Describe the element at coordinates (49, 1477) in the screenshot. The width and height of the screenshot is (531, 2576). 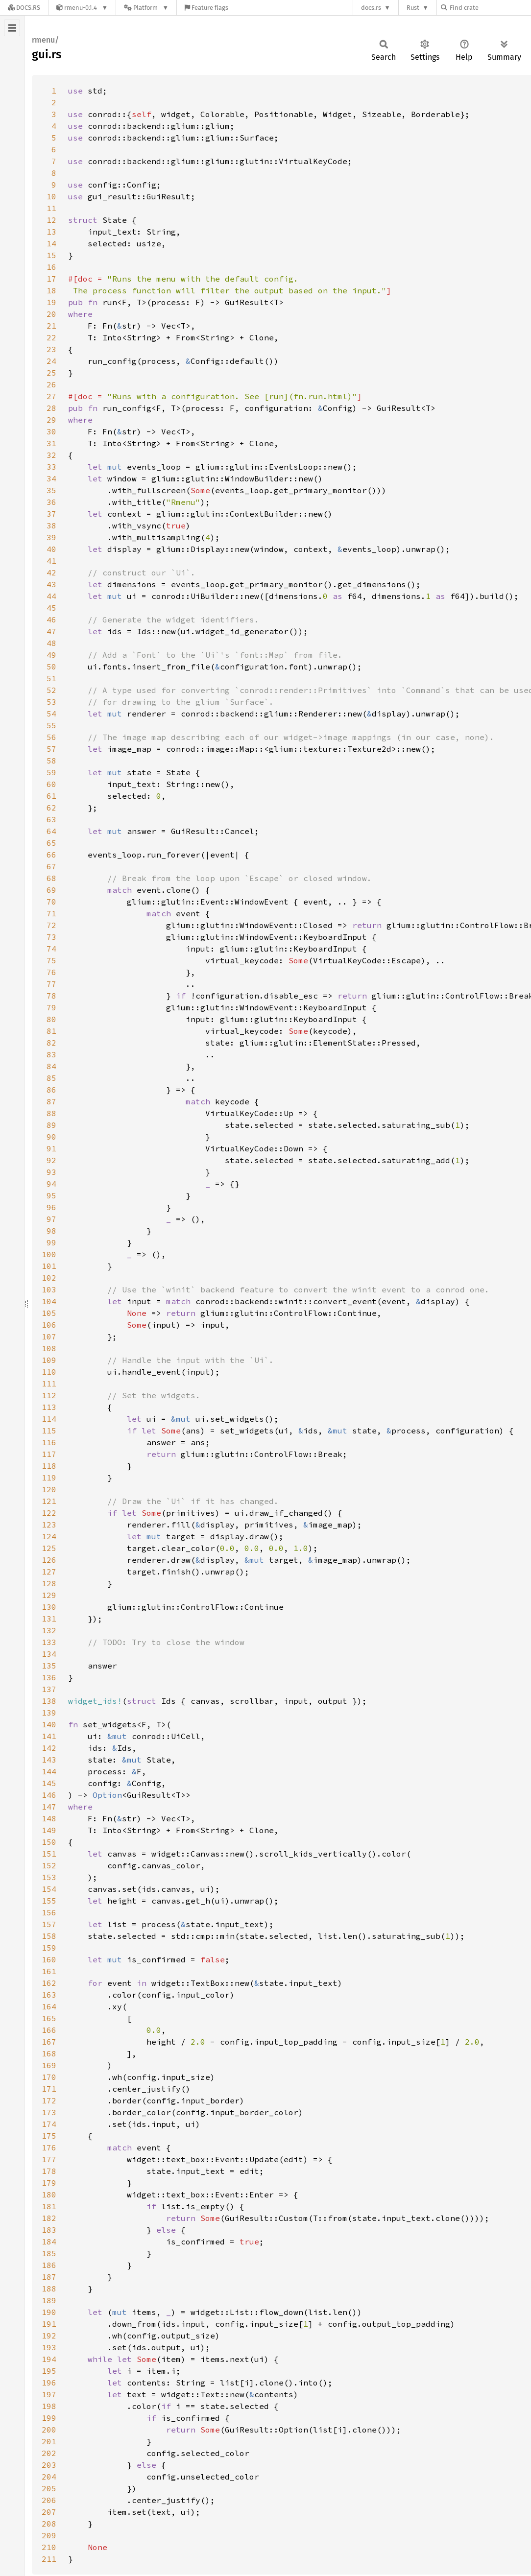
I see `119` at that location.